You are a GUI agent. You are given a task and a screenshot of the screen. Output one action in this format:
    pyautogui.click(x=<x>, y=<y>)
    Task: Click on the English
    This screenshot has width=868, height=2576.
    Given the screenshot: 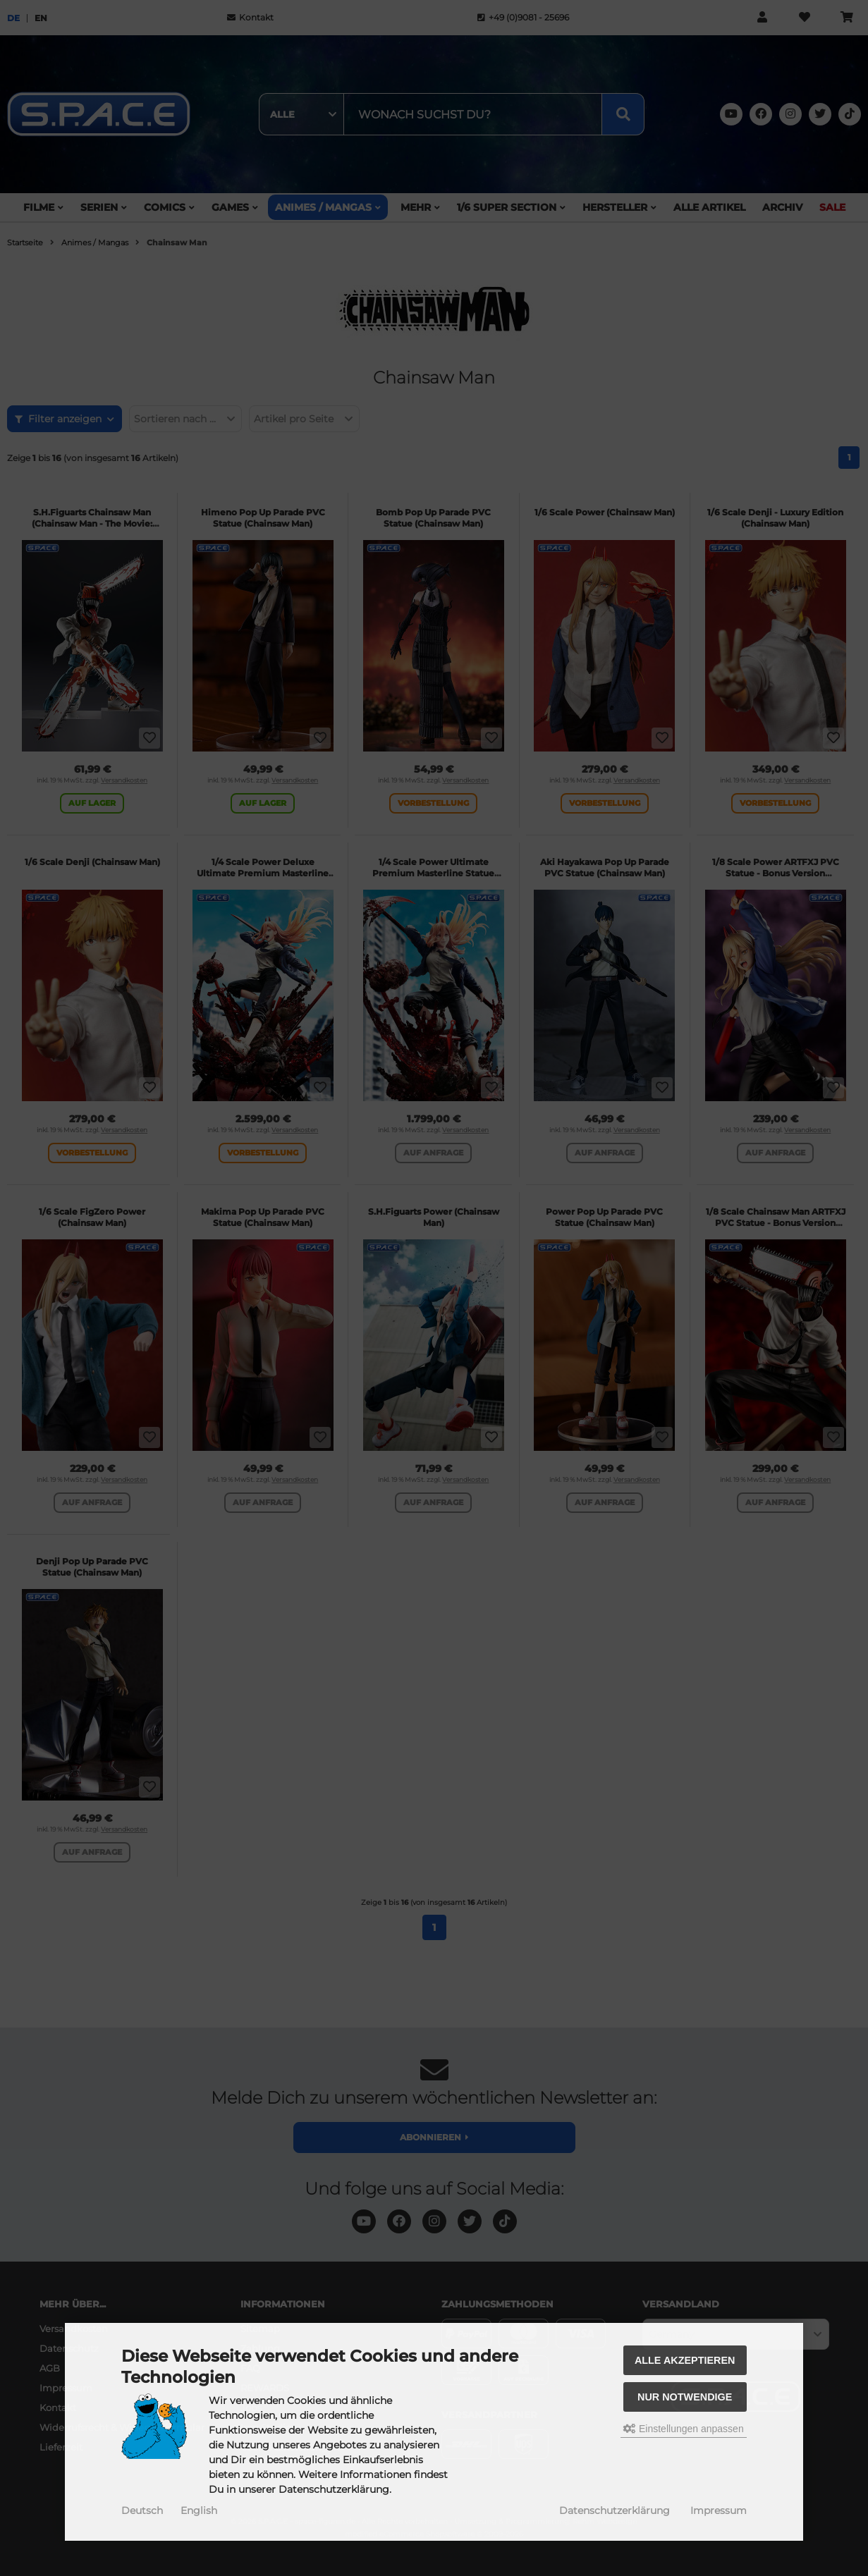 What is the action you would take?
    pyautogui.click(x=199, y=2510)
    